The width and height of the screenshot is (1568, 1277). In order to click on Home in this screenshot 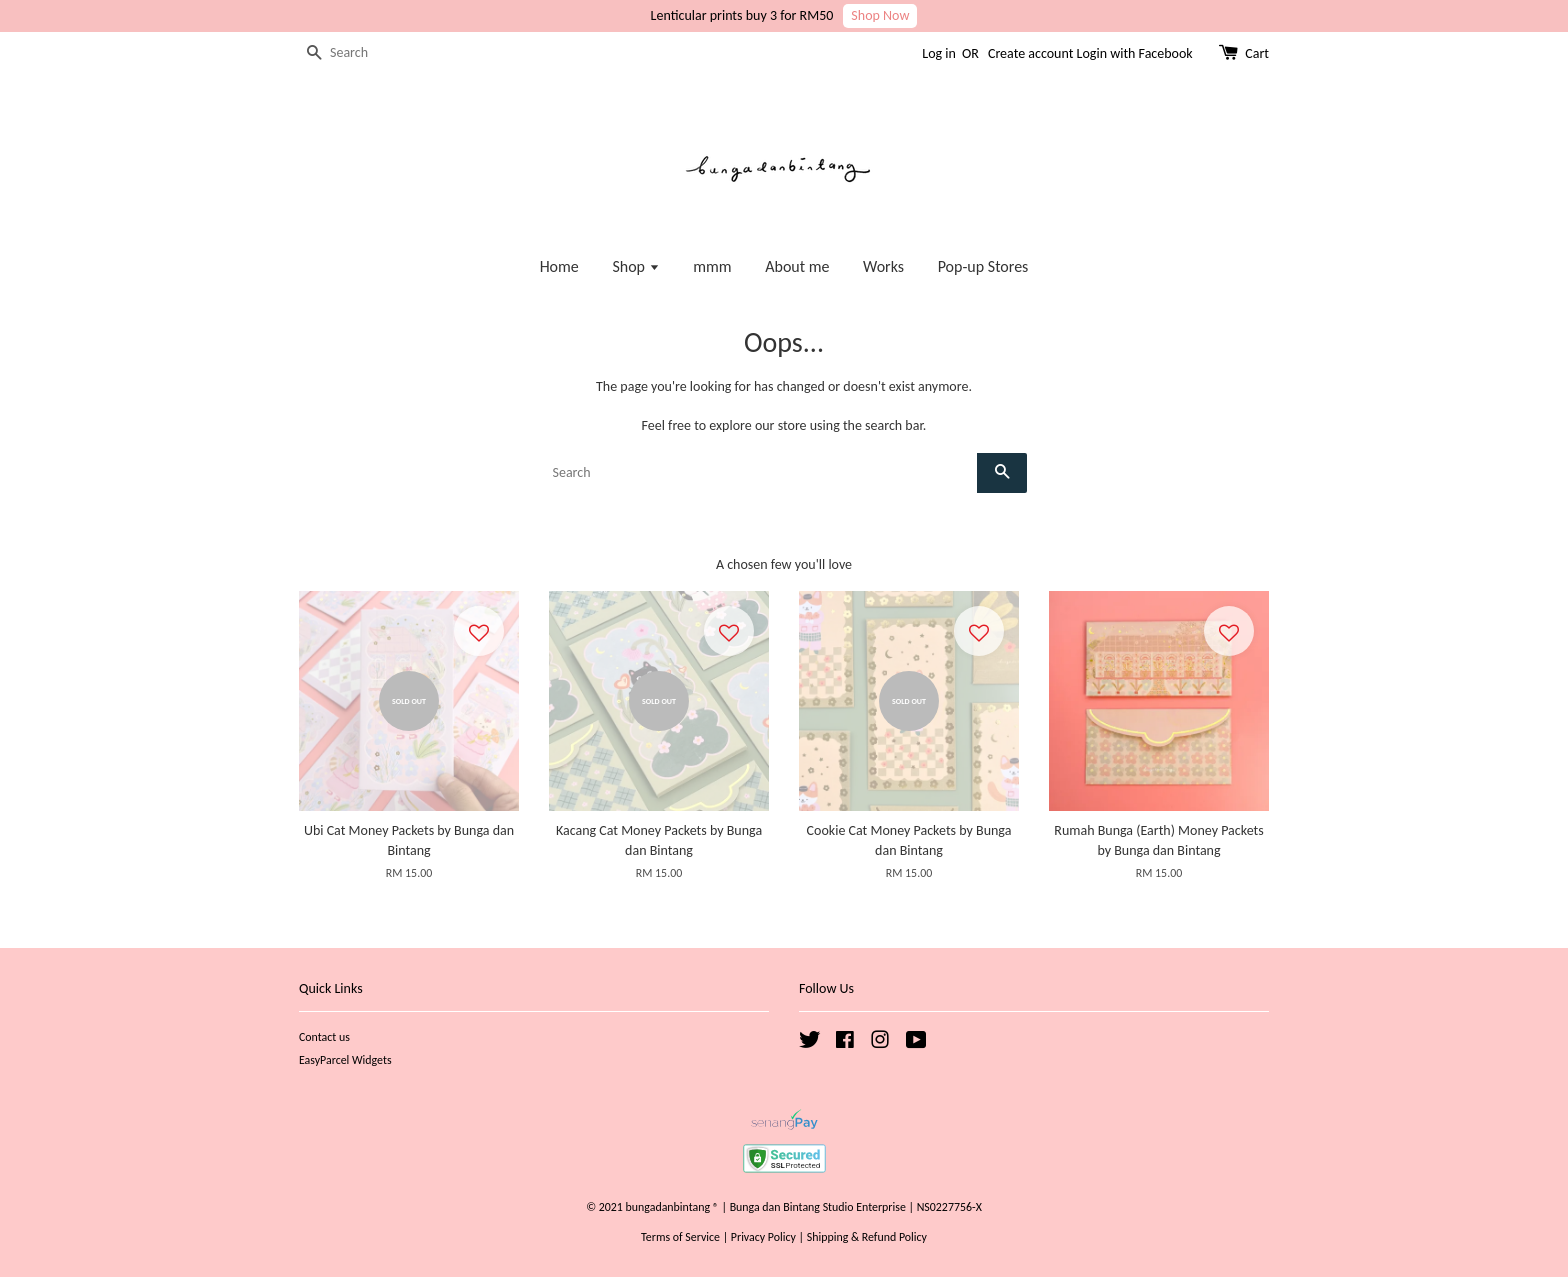, I will do `click(559, 266)`.